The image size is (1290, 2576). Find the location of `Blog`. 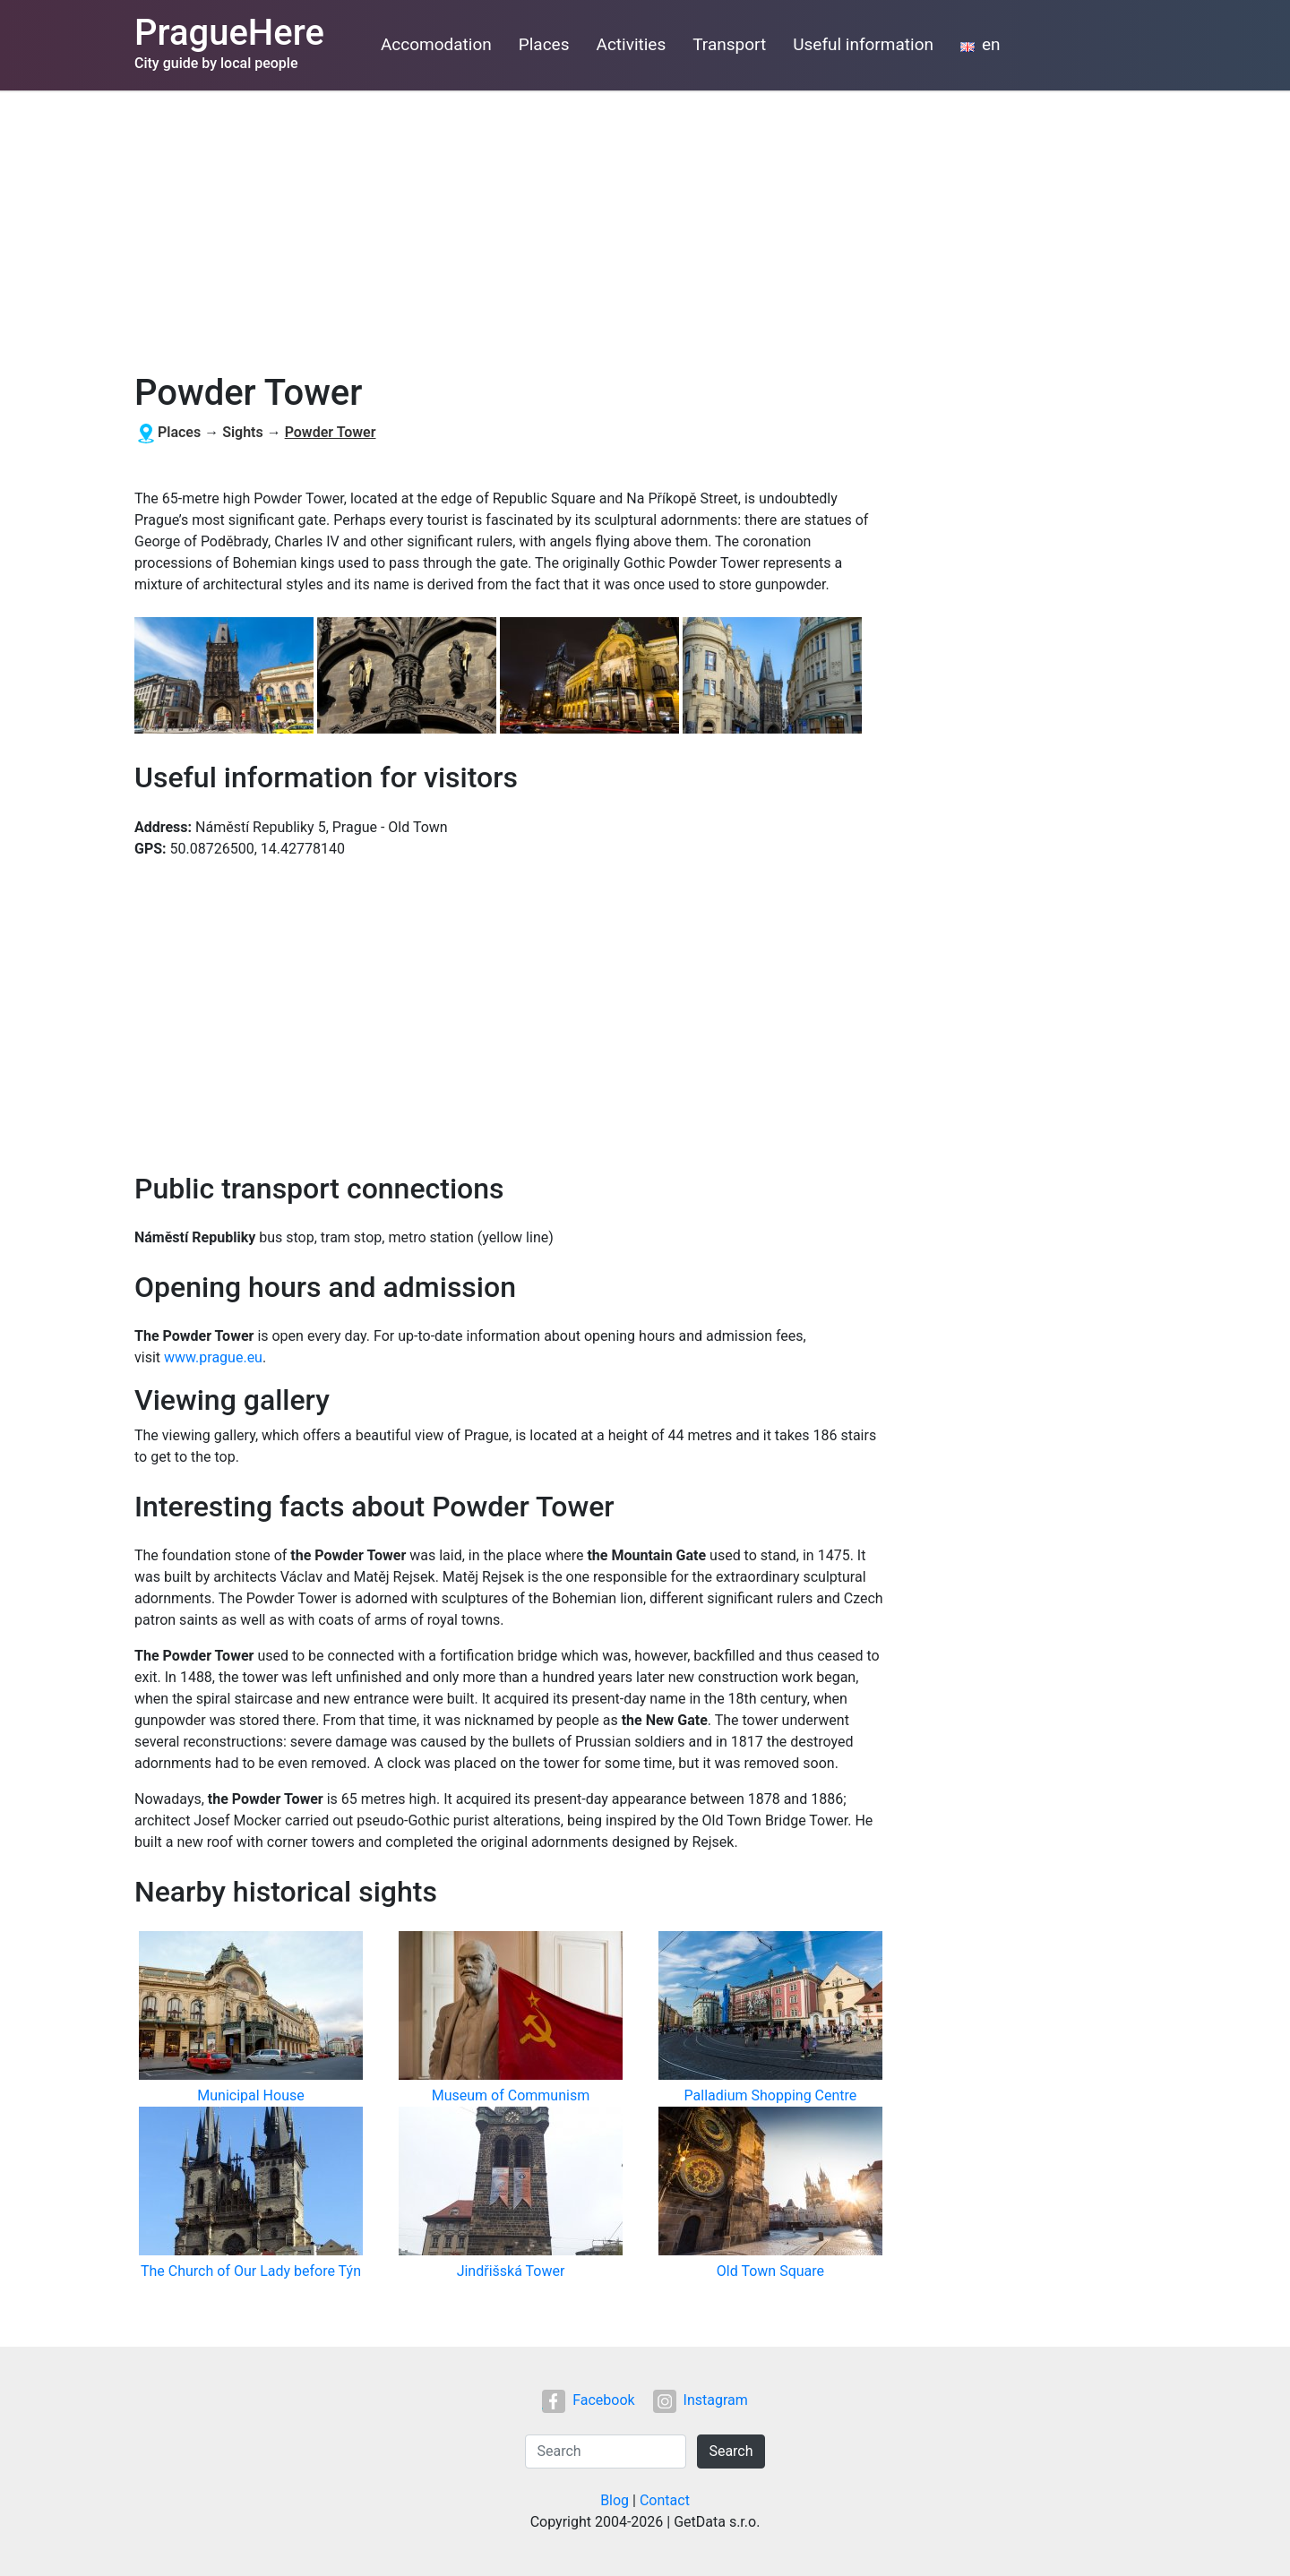

Blog is located at coordinates (614, 2500).